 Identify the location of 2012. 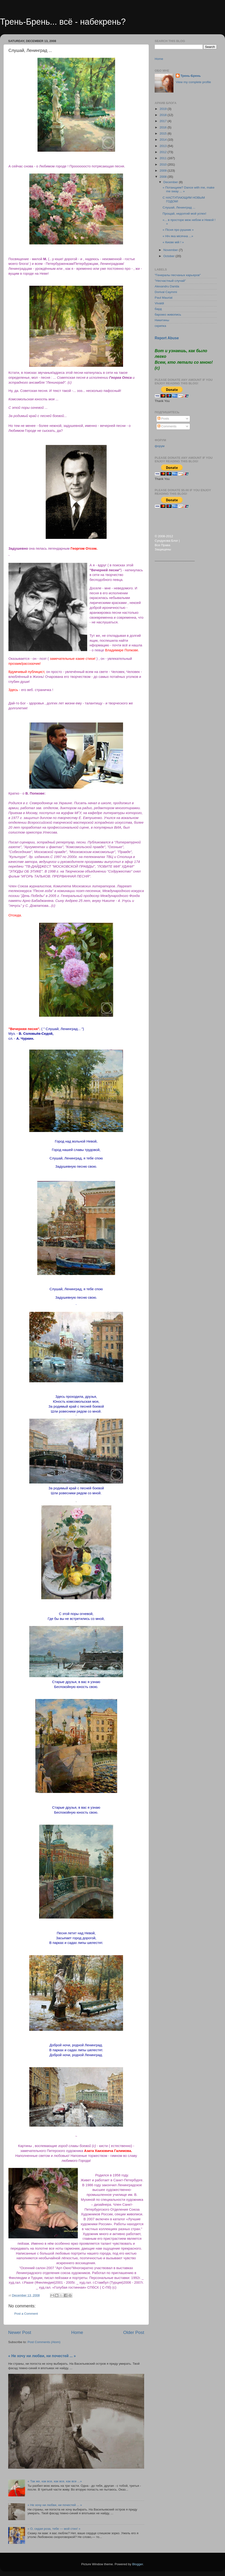
(164, 152).